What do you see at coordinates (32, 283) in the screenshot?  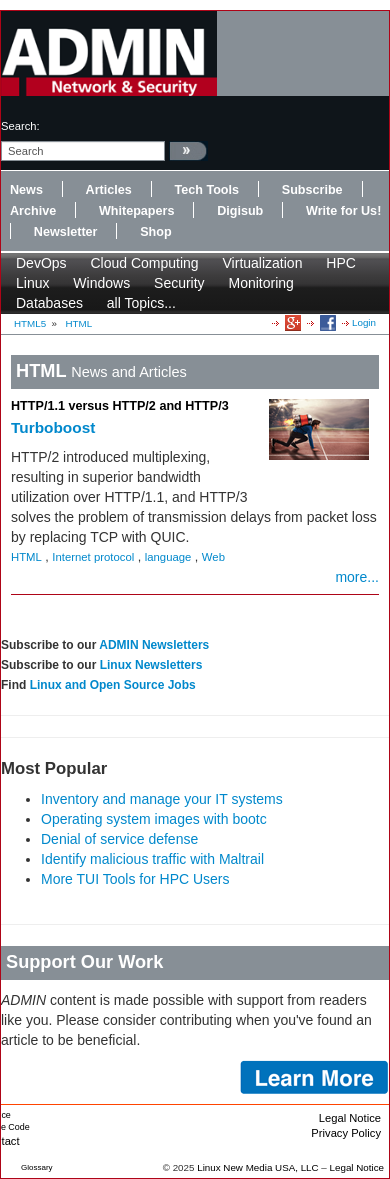 I see `Linux` at bounding box center [32, 283].